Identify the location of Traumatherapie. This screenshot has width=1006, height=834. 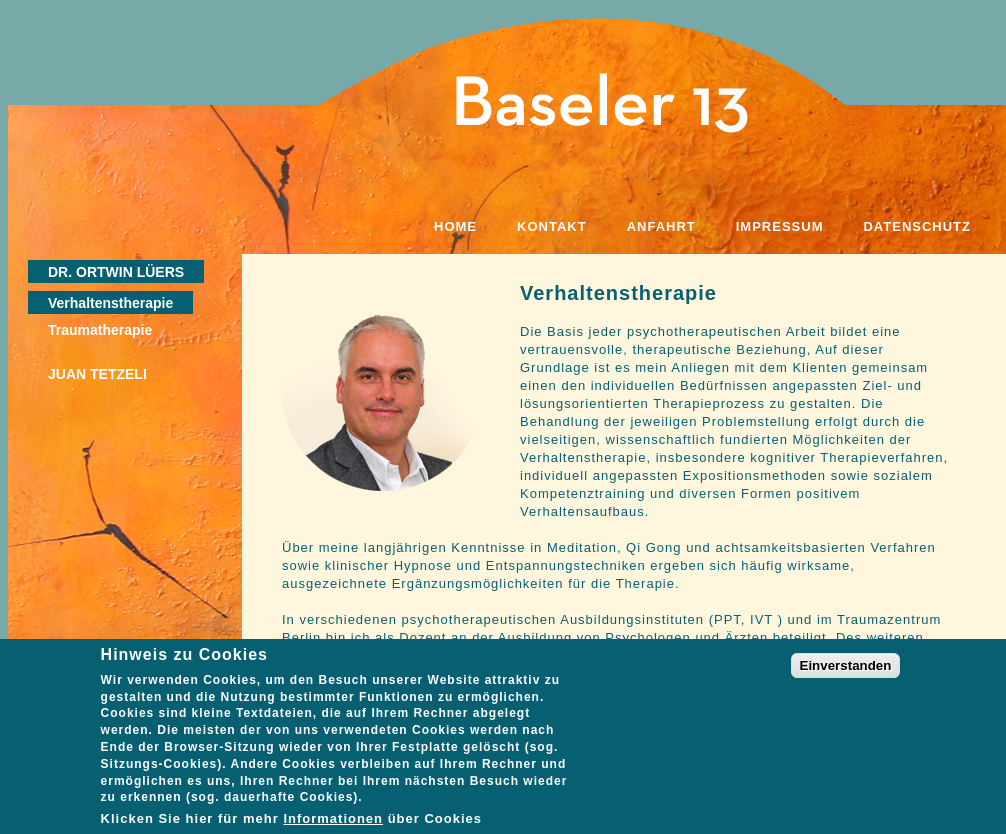
(100, 330).